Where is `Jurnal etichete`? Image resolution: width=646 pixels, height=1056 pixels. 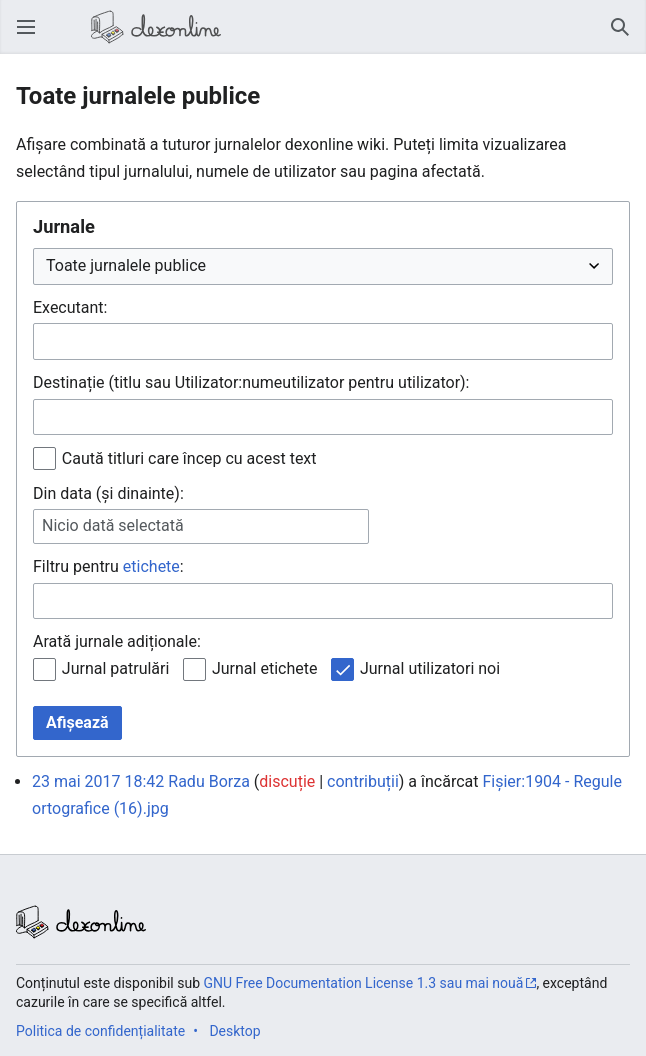
Jurnal etichete is located at coordinates (264, 668).